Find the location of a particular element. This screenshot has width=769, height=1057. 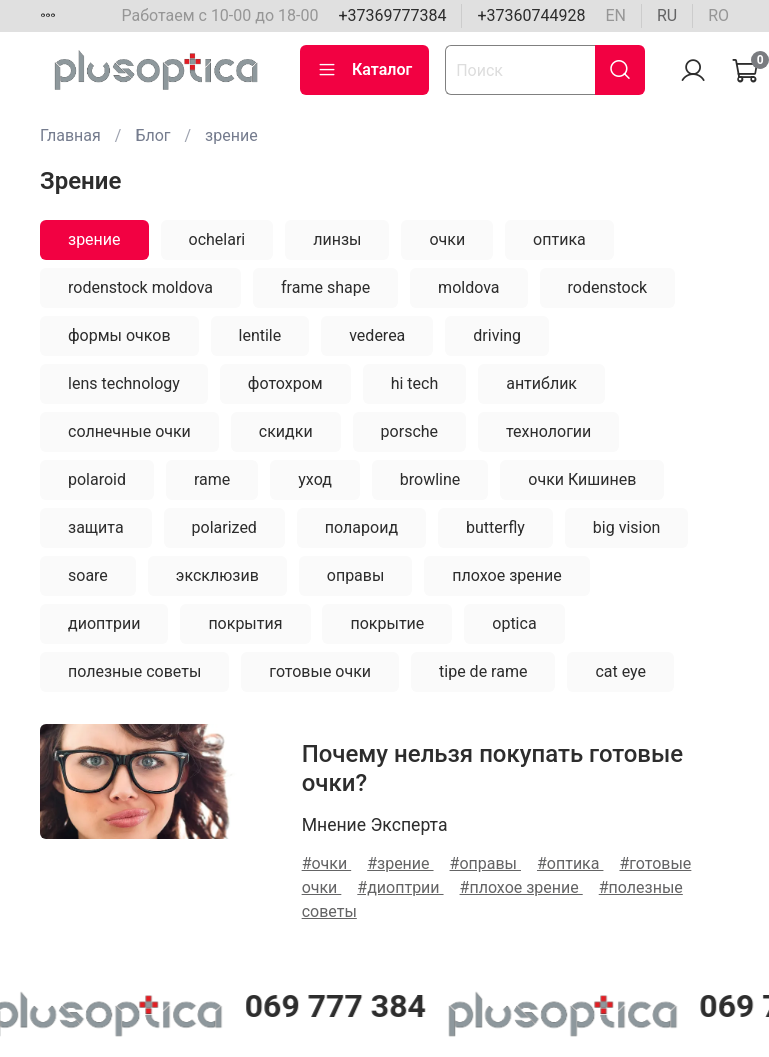

полароид is located at coordinates (361, 527).